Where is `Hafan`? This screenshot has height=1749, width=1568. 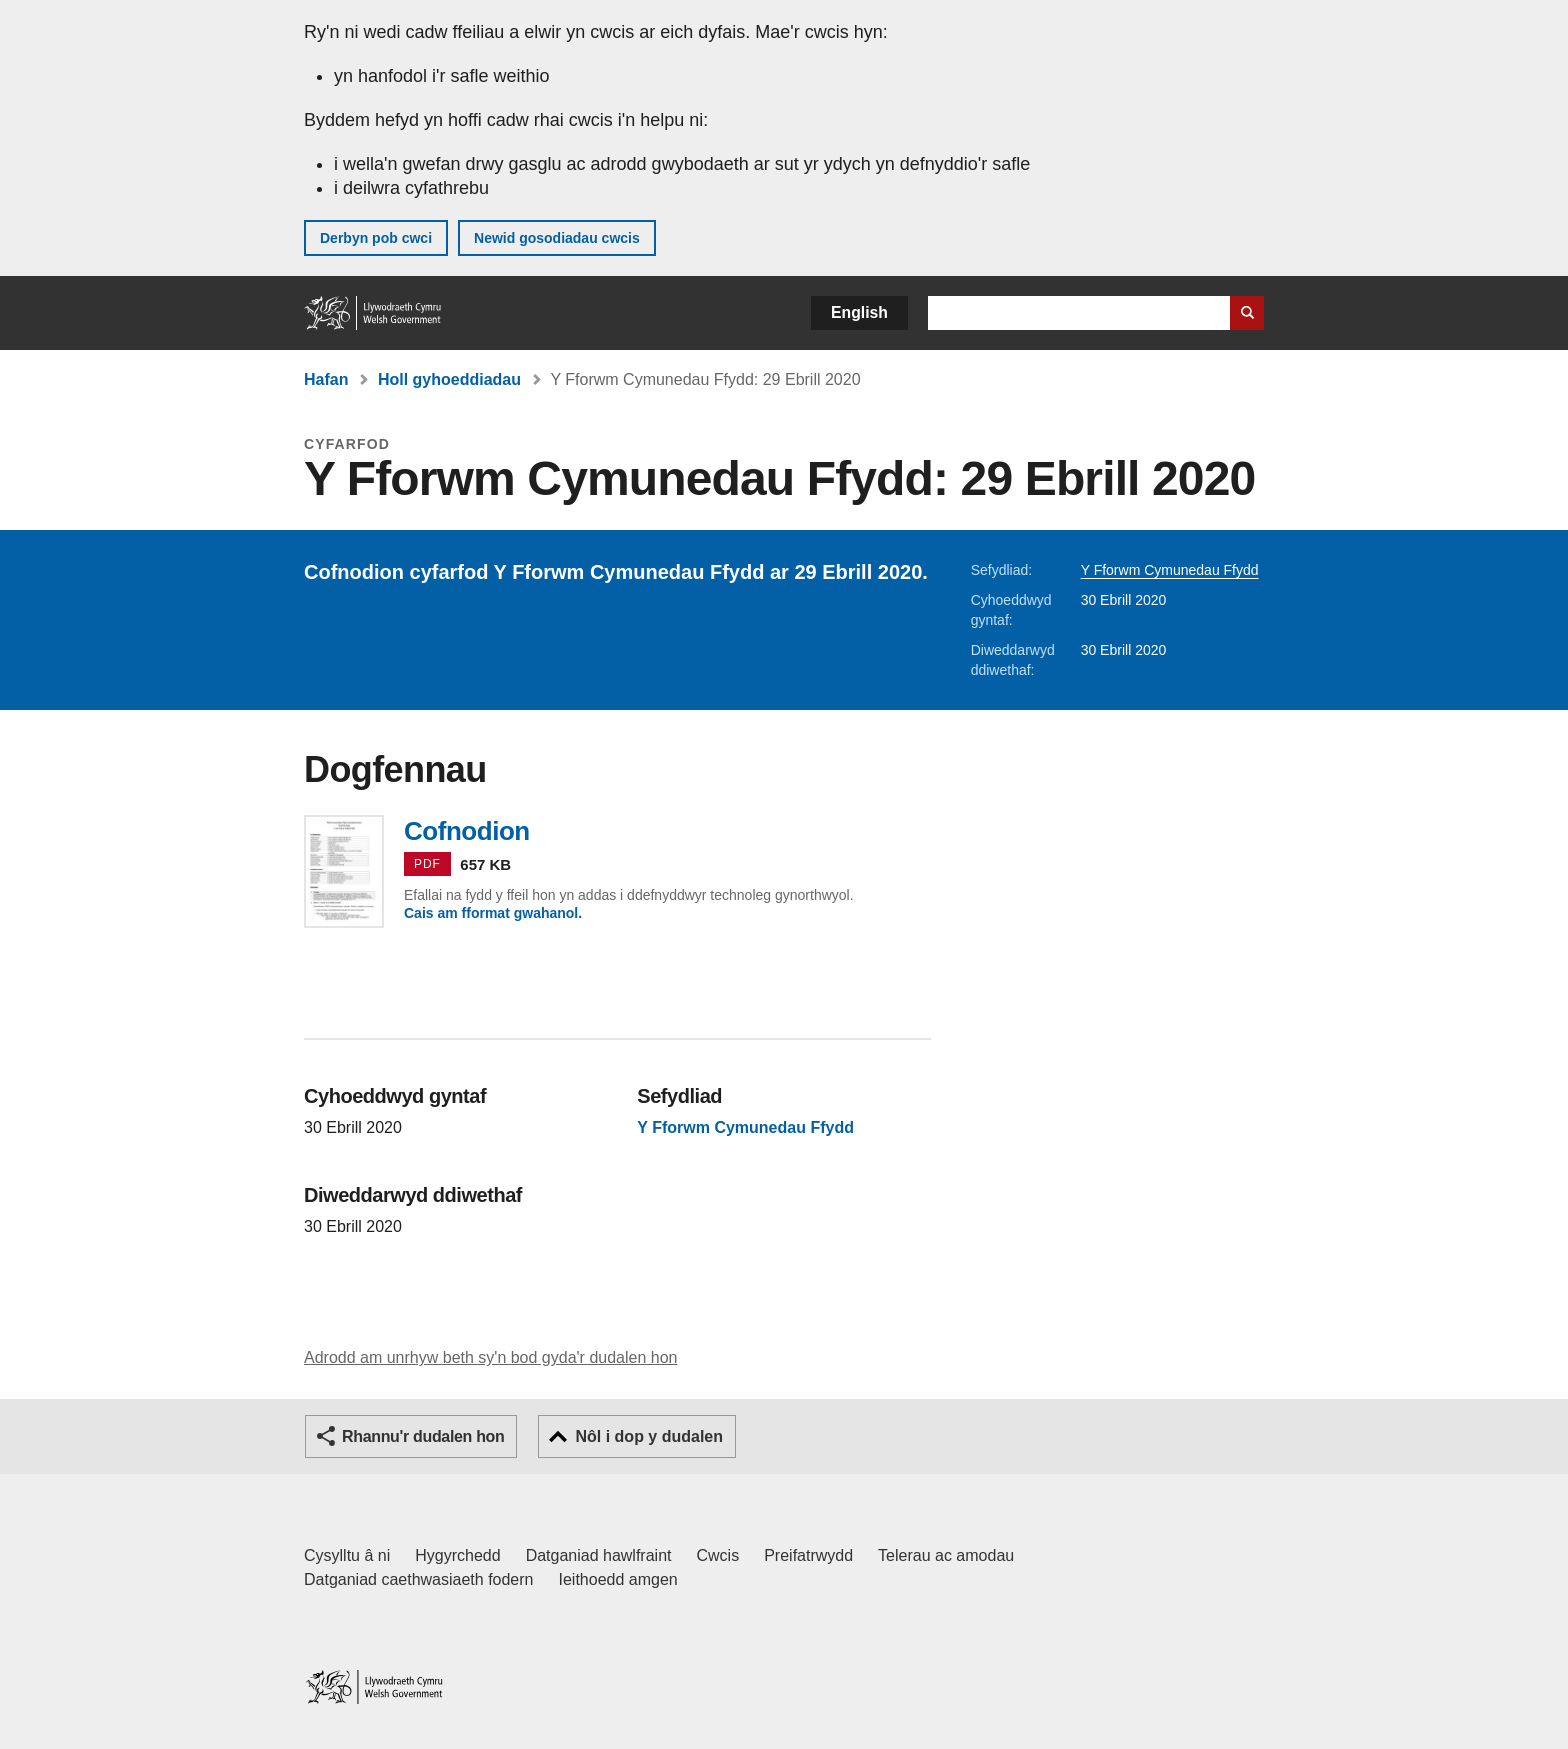
Hafan is located at coordinates (326, 379).